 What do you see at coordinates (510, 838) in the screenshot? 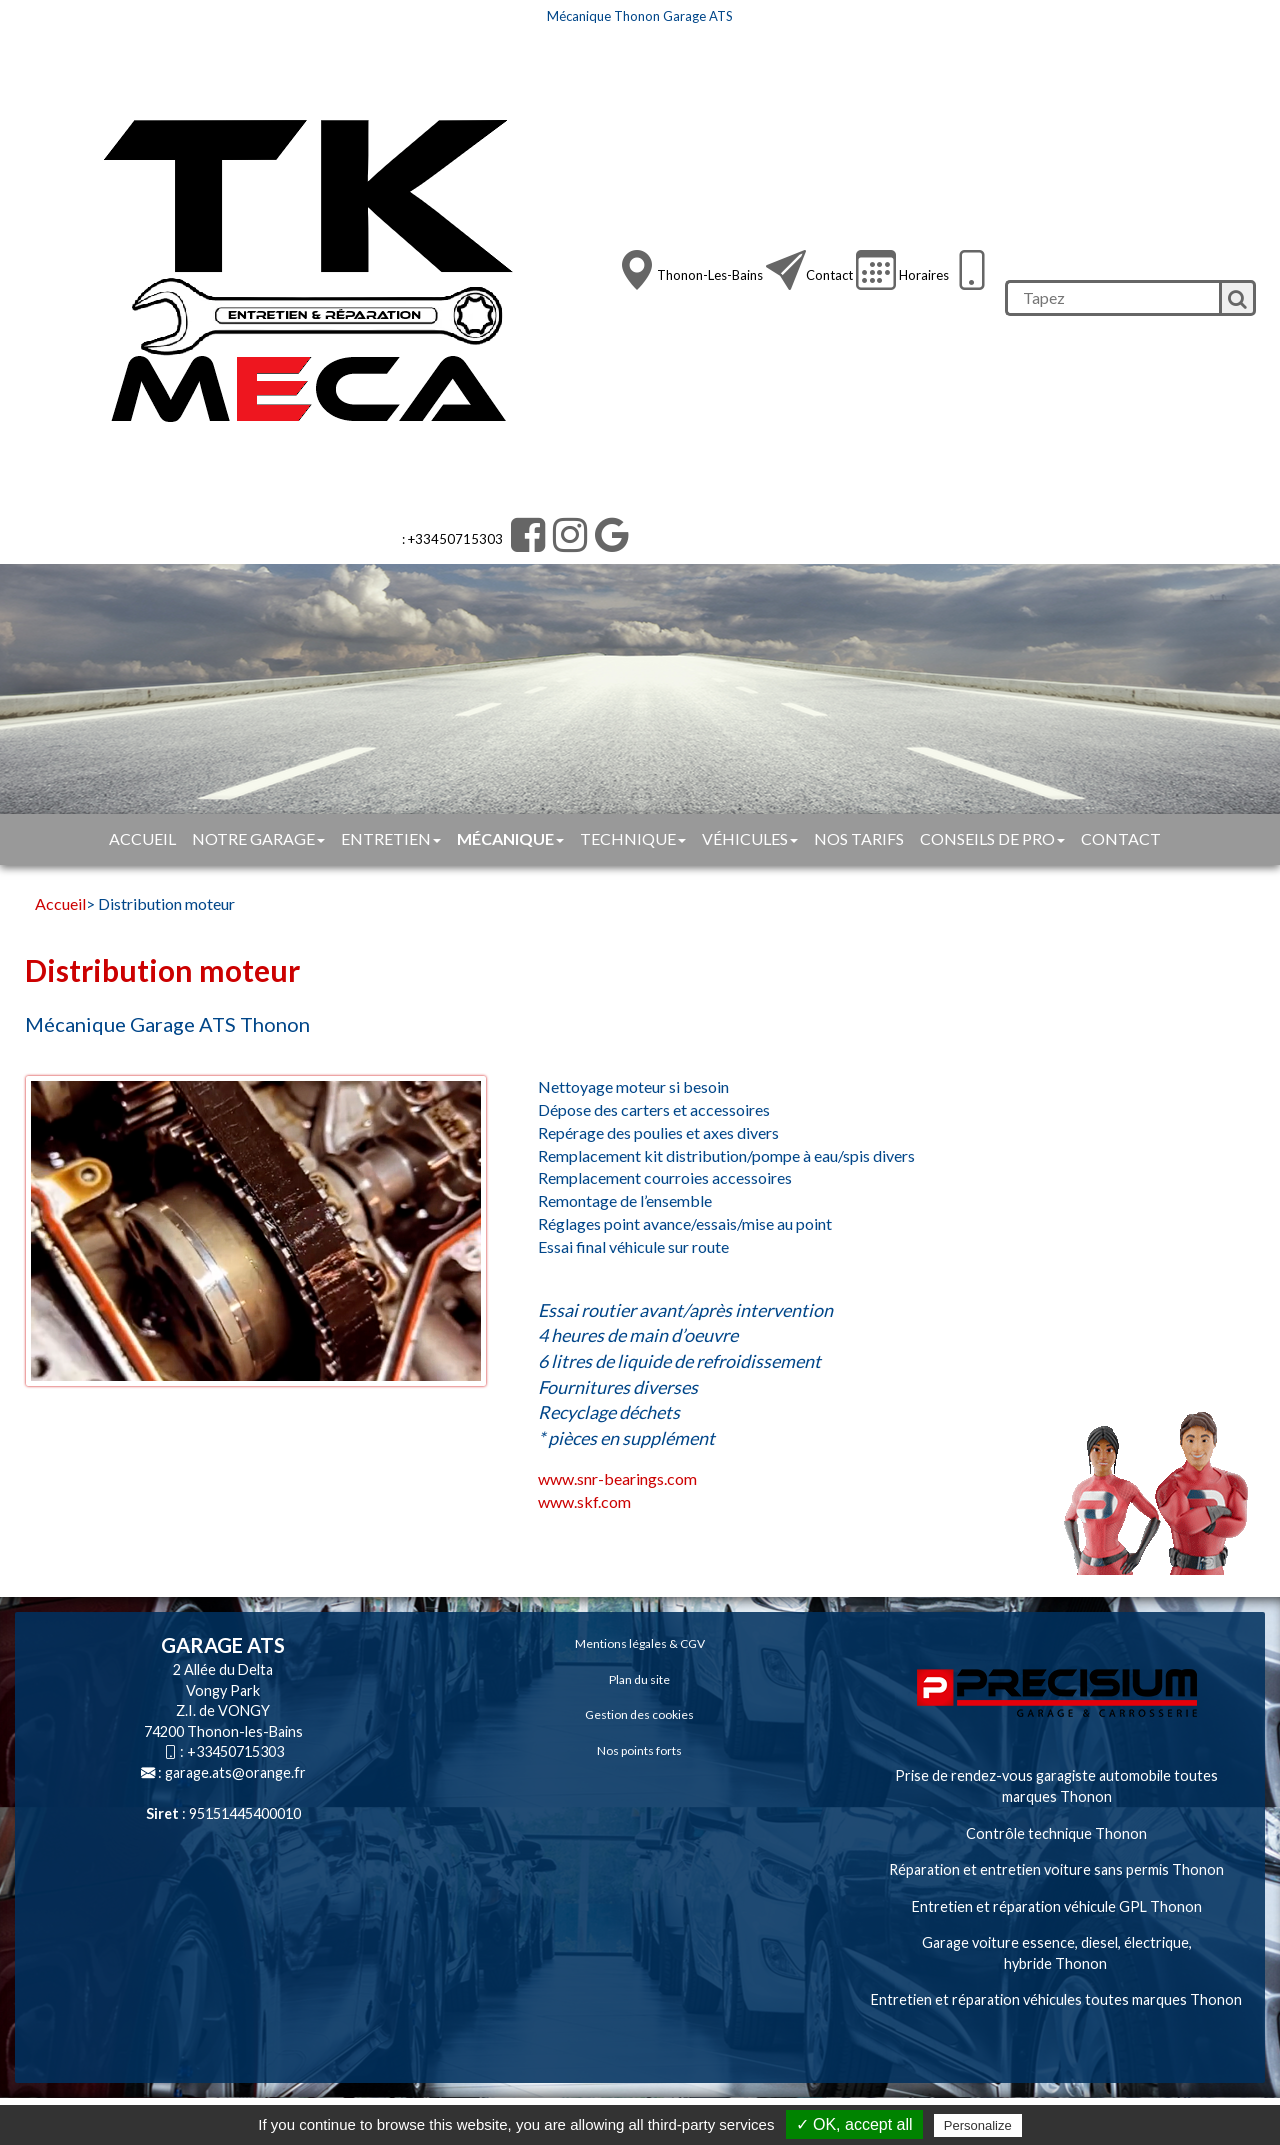
I see `Mécanique` at bounding box center [510, 838].